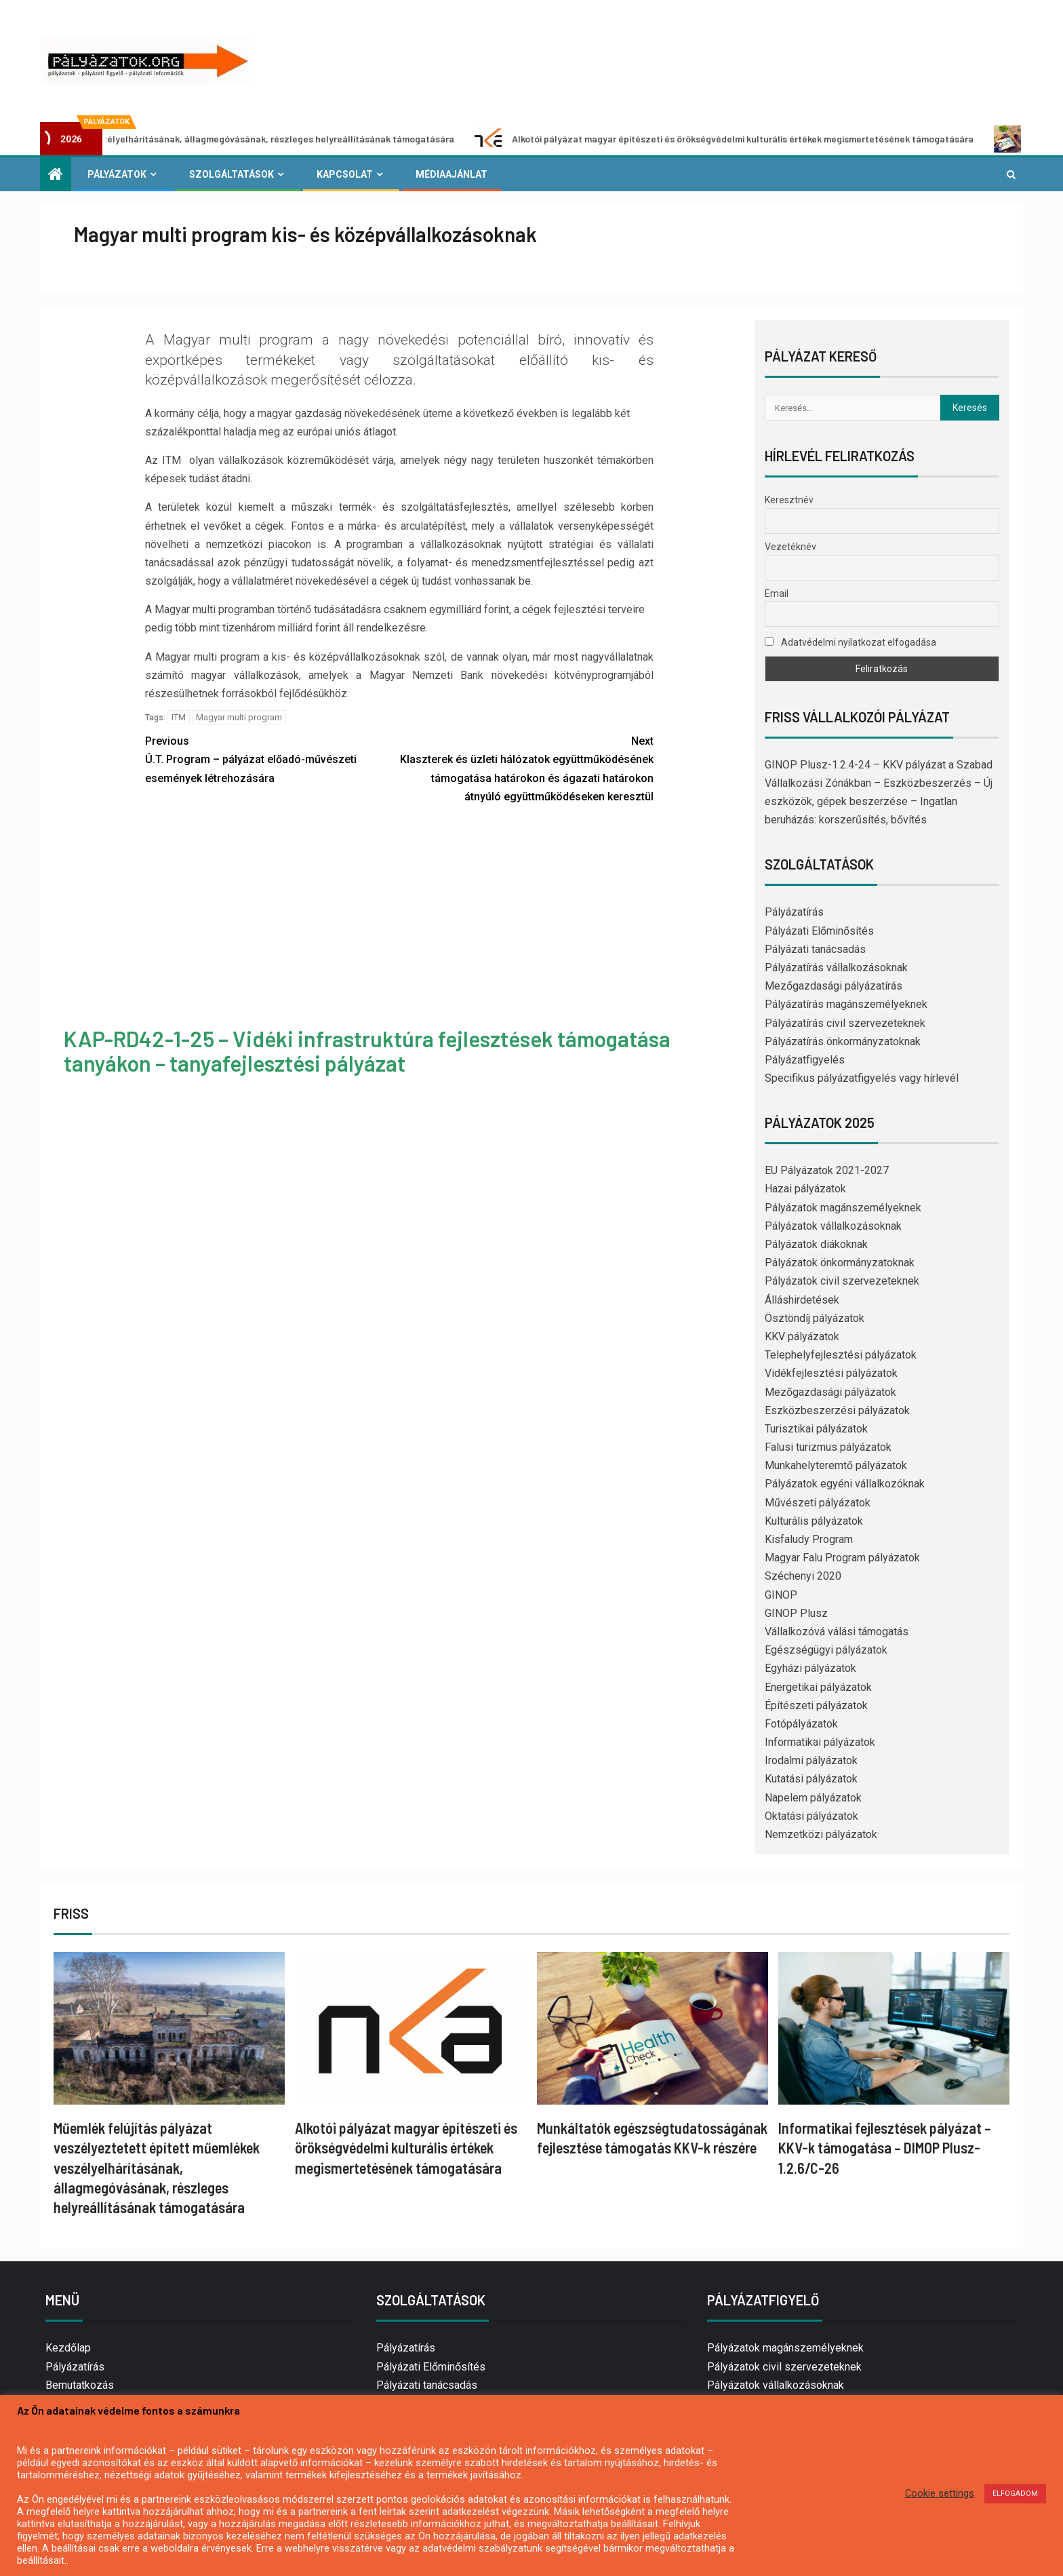  Describe the element at coordinates (845, 1483) in the screenshot. I see `Pályázatok egyéni vállalkozóknak` at that location.